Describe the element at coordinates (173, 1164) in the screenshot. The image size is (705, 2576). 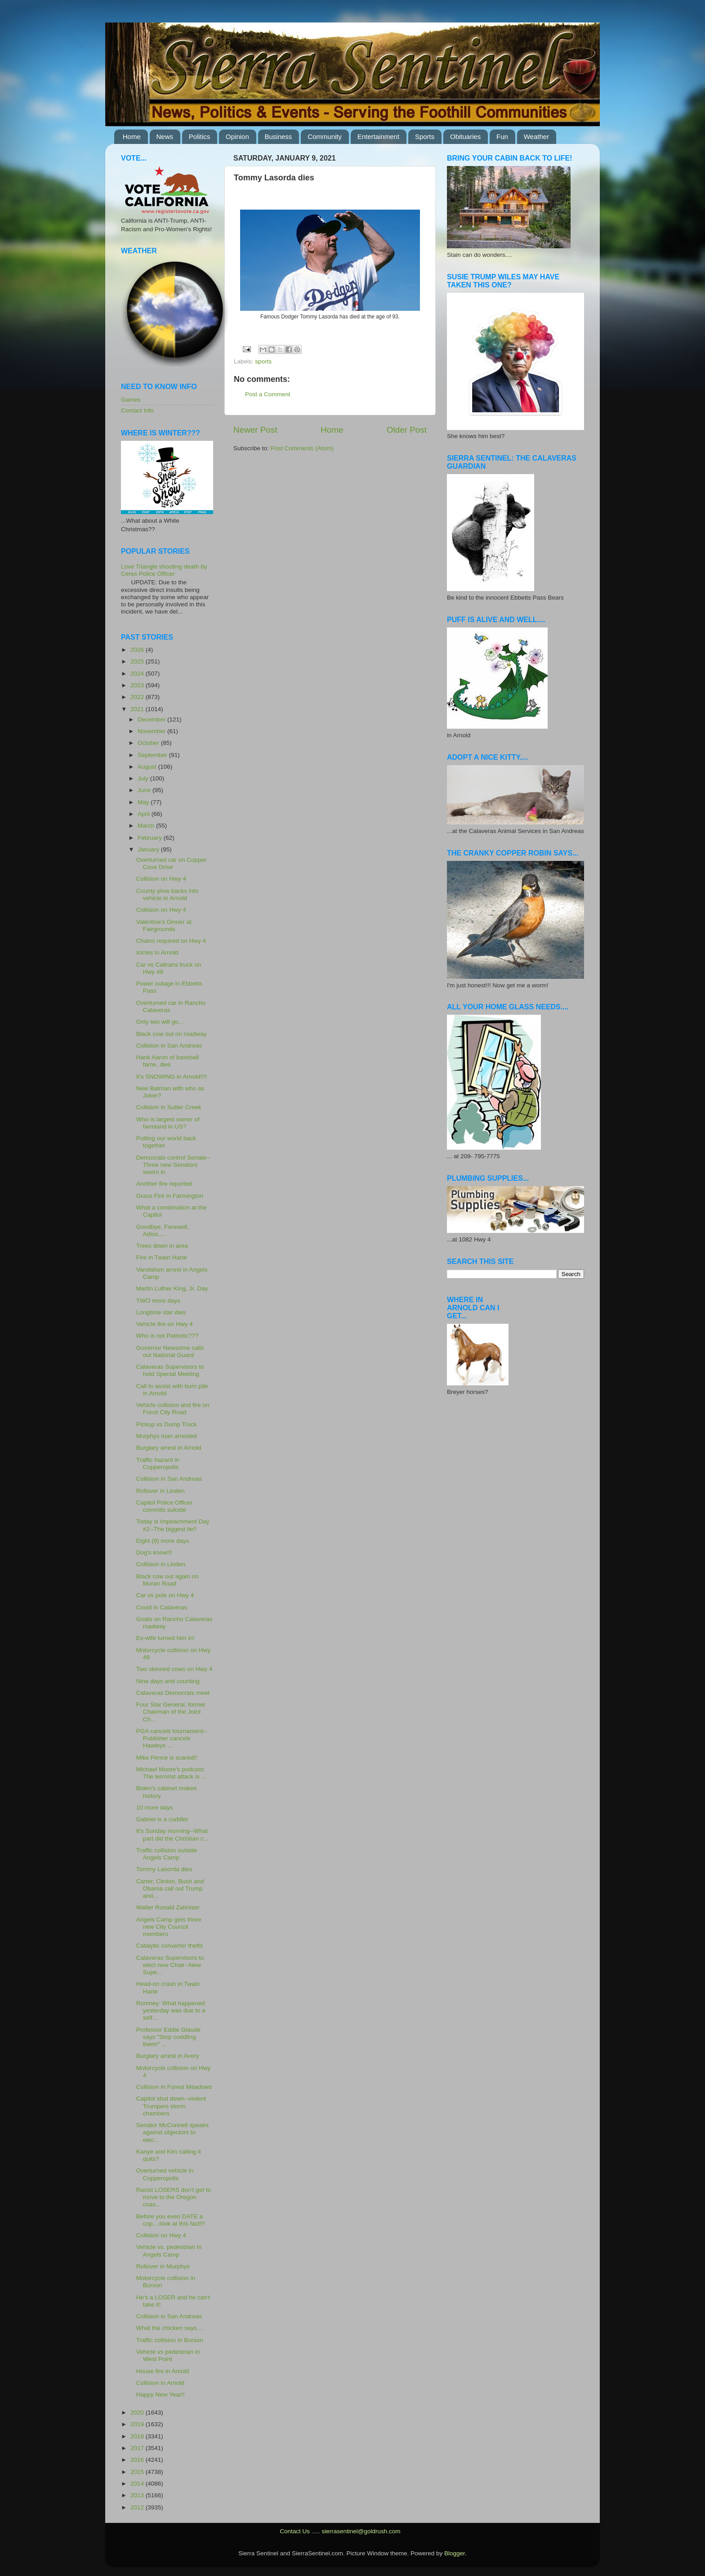
I see `Democrats control Senate--Three new Senators sworn in` at that location.